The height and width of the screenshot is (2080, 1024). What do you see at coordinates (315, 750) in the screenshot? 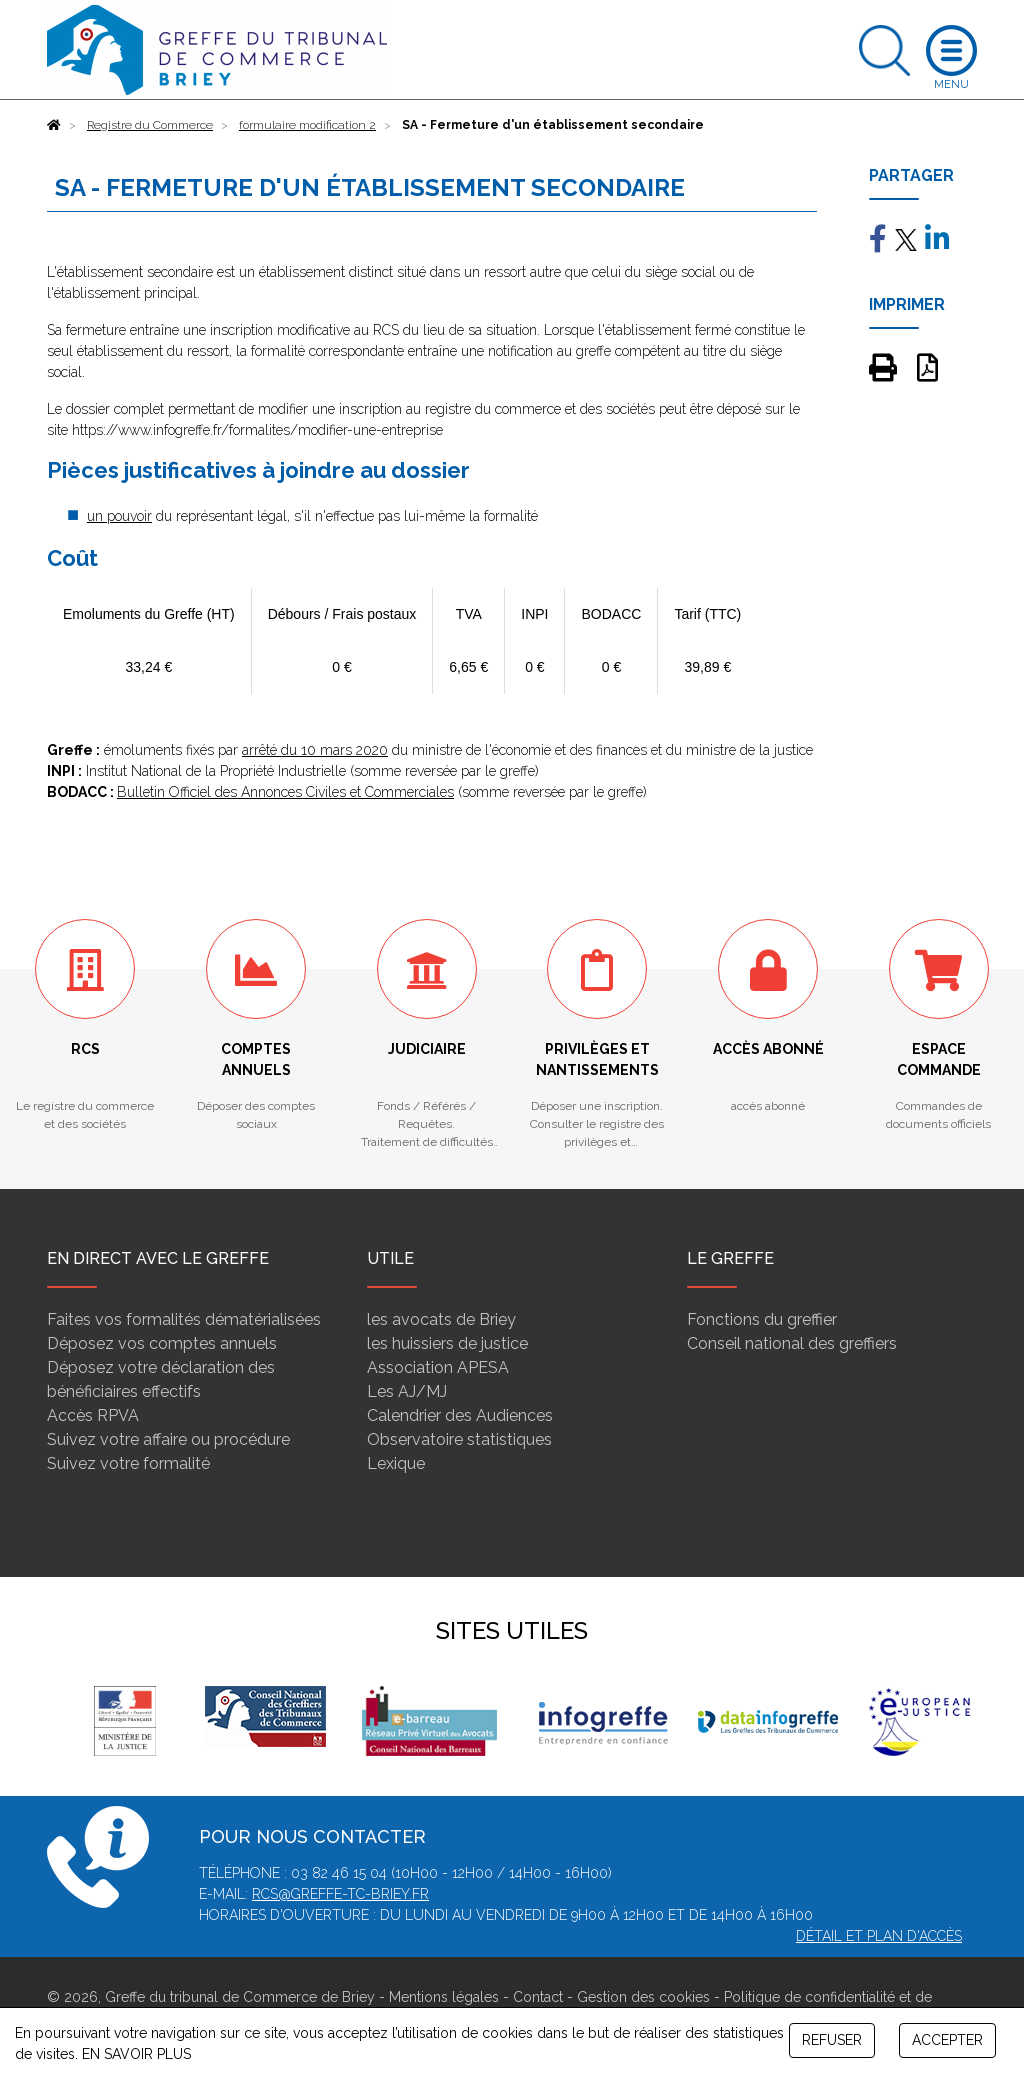
I see `arrêté du 10 mars 2020` at bounding box center [315, 750].